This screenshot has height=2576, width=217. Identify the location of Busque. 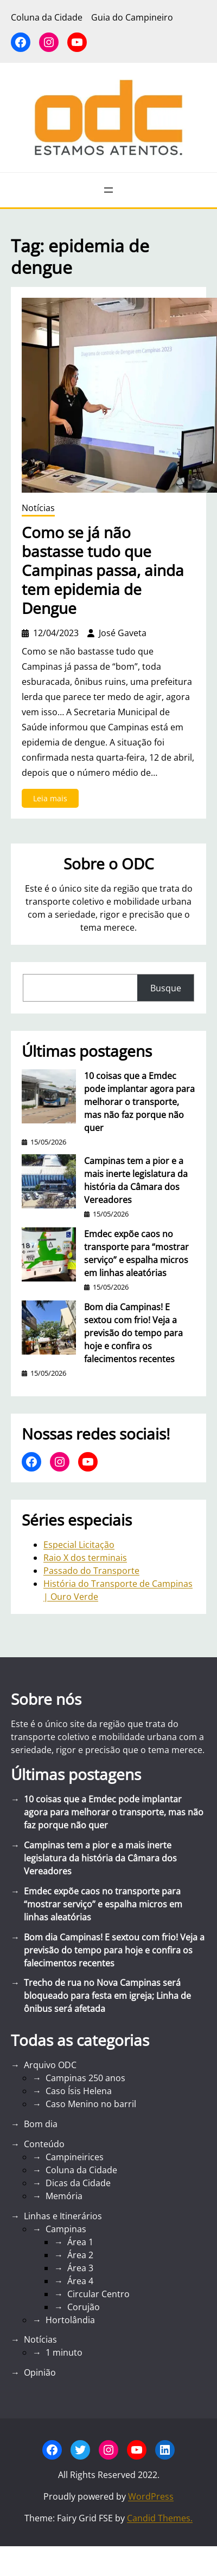
(165, 988).